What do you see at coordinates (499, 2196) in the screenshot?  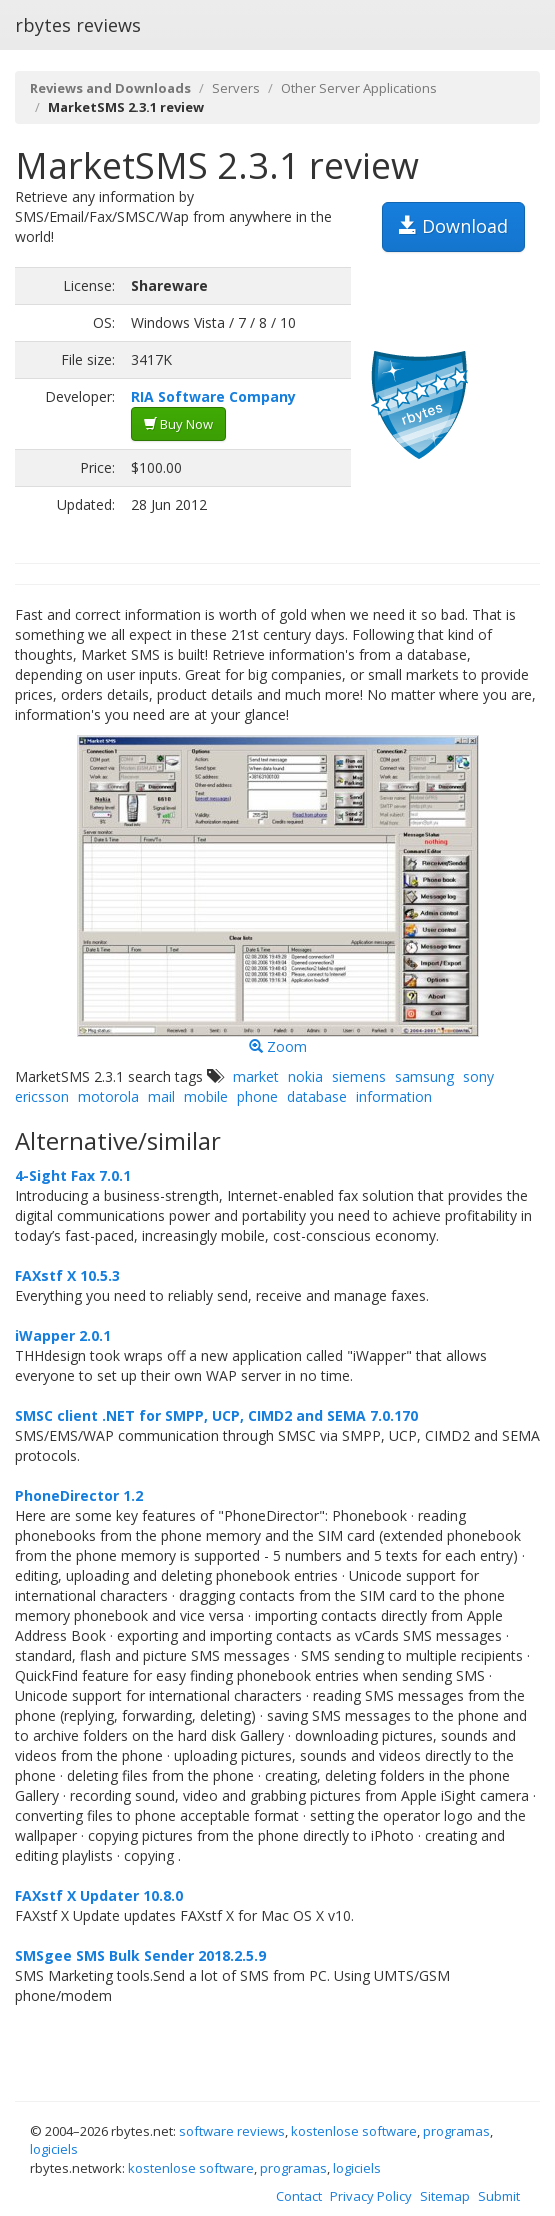 I see `Submit` at bounding box center [499, 2196].